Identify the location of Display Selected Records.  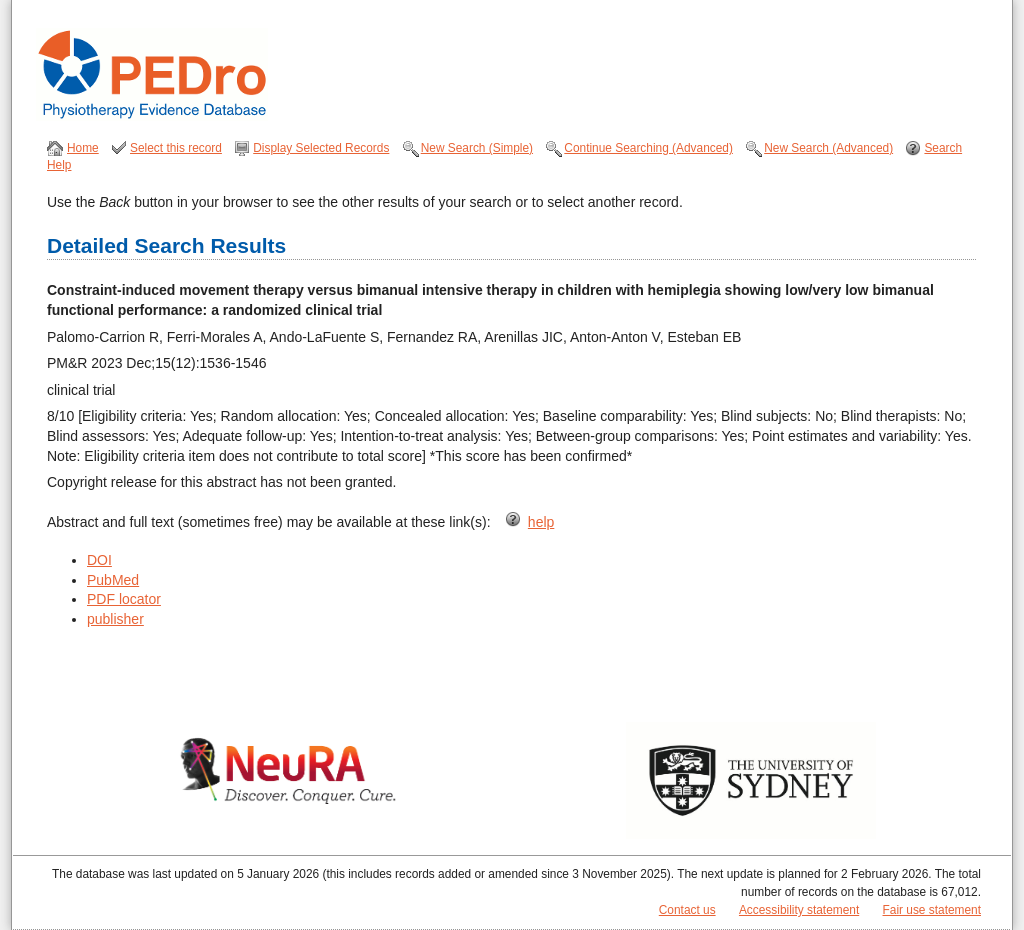
(321, 148).